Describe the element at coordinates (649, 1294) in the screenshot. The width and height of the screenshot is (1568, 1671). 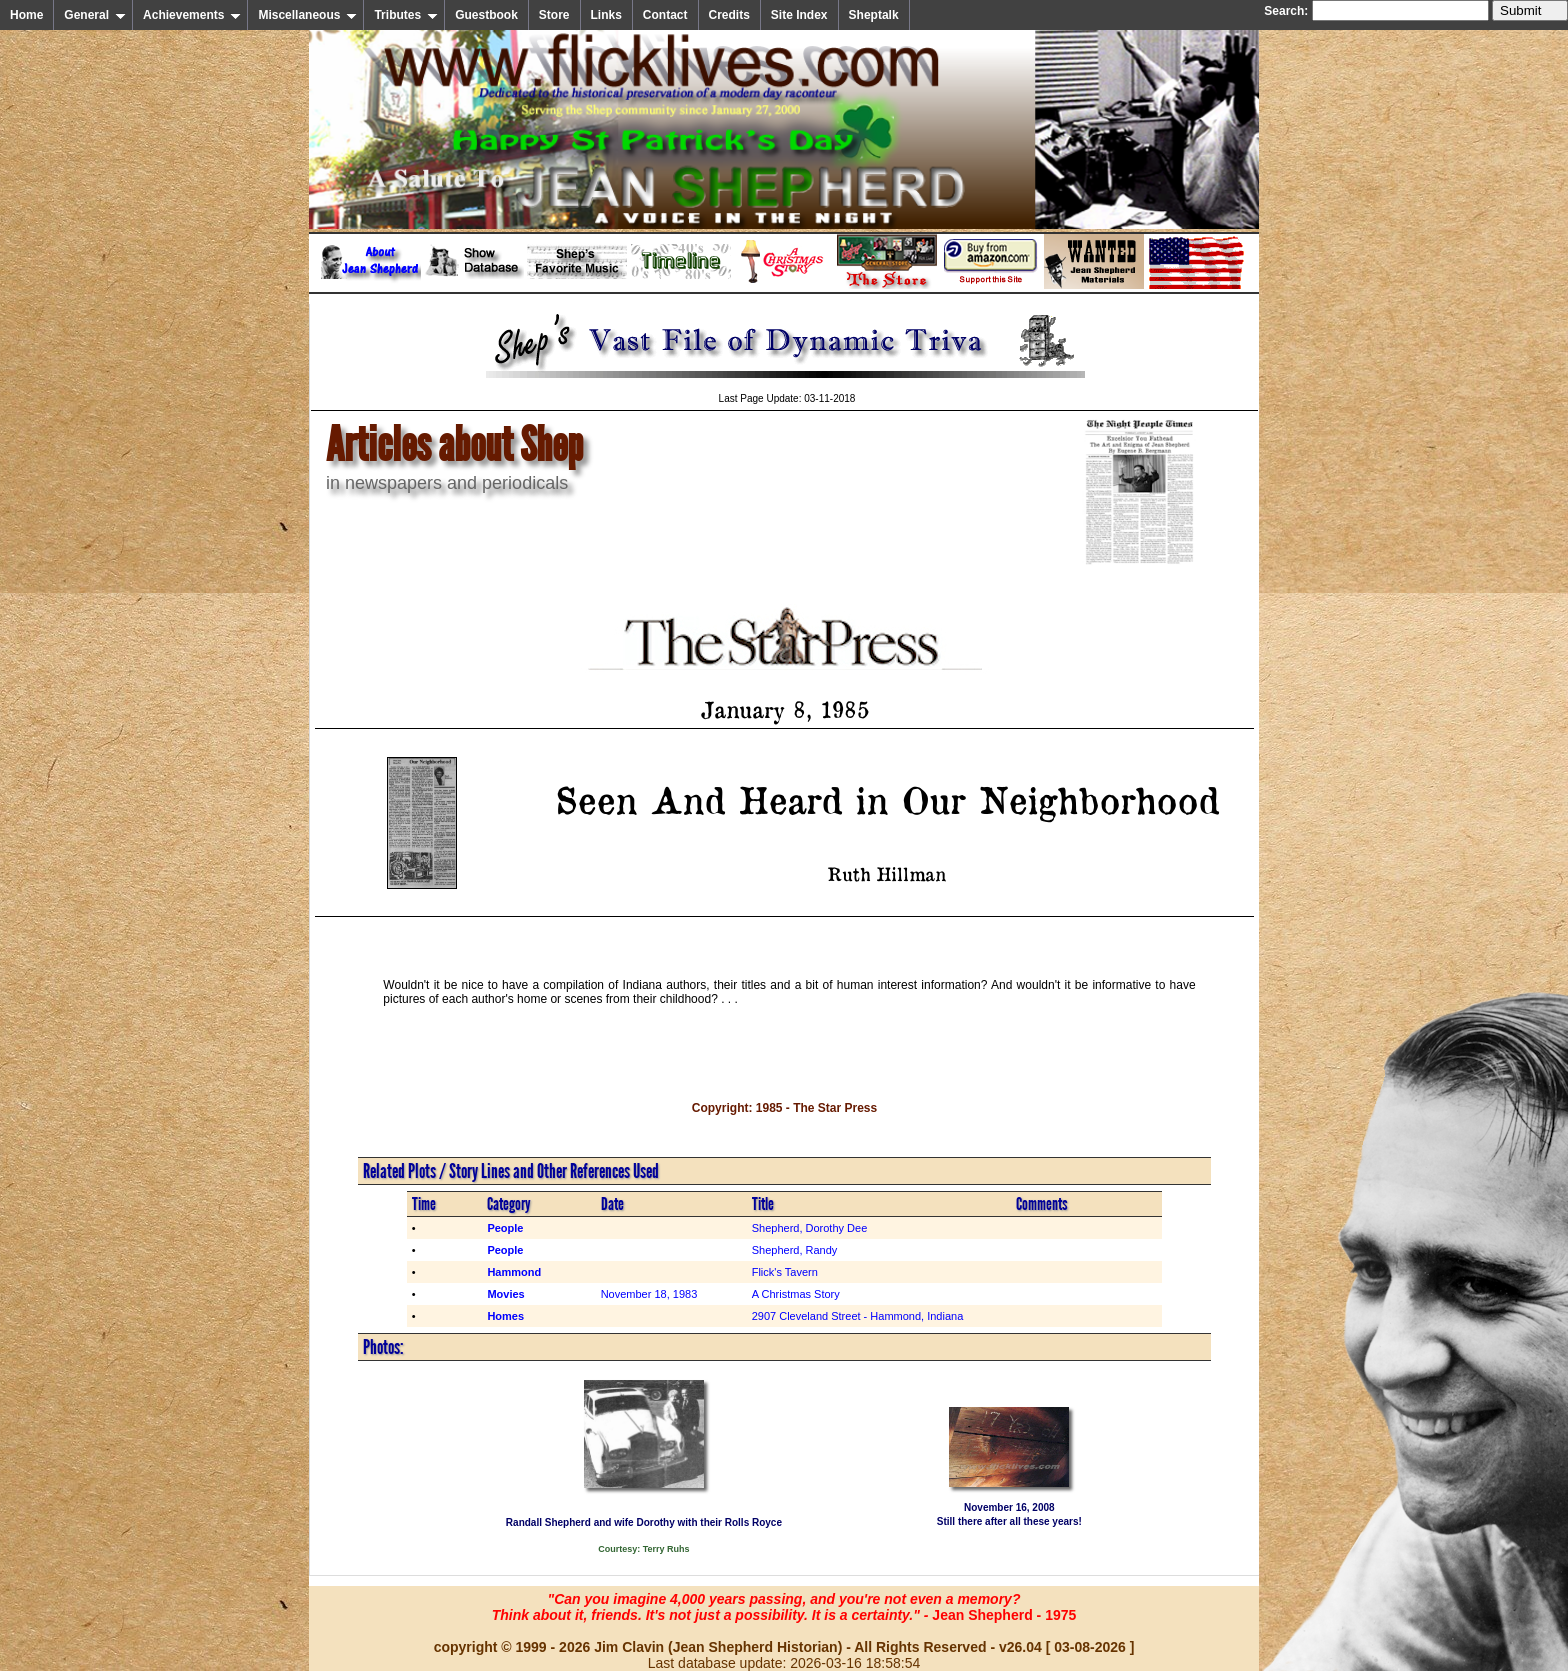
I see `November 18, 1983` at that location.